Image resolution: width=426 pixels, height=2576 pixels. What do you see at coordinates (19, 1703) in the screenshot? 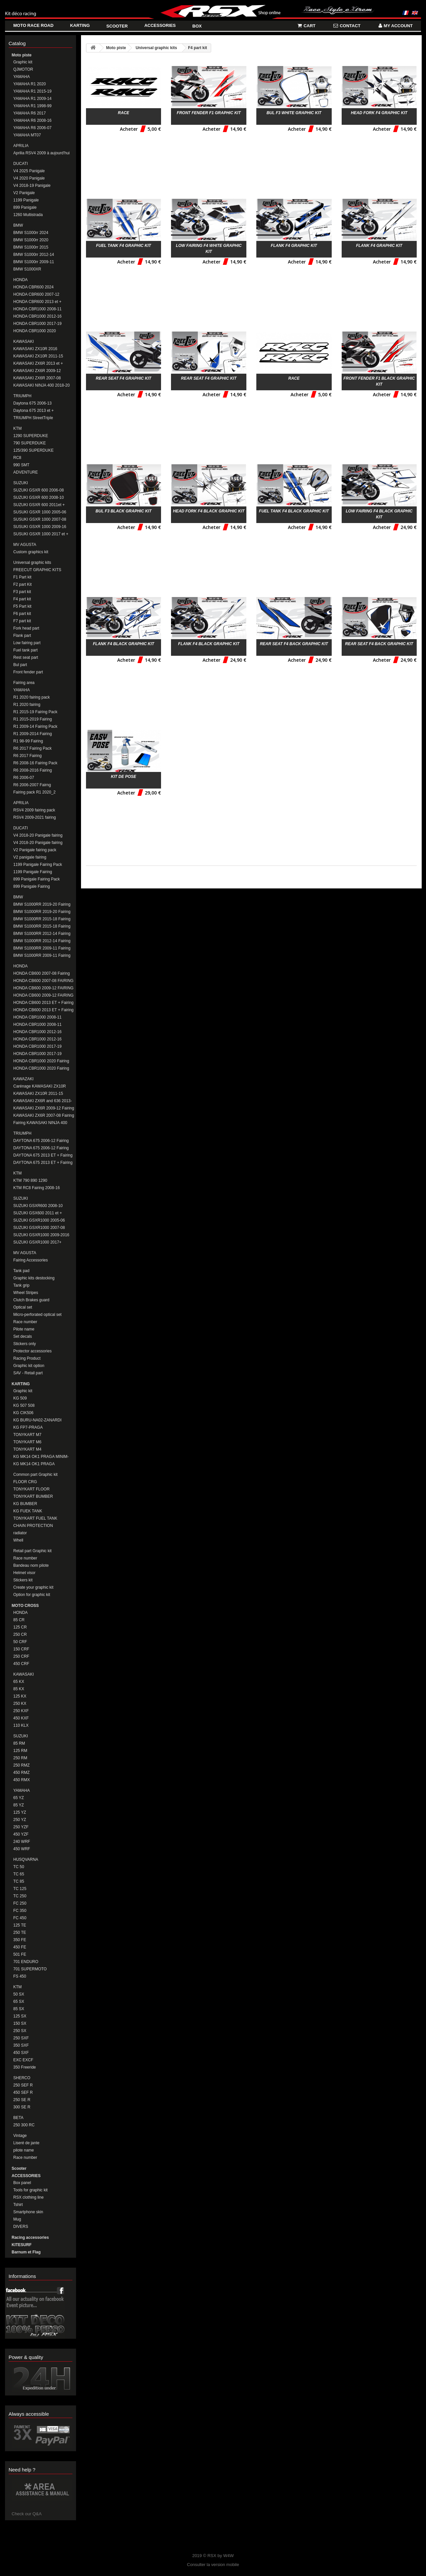
I see `250 KX` at bounding box center [19, 1703].